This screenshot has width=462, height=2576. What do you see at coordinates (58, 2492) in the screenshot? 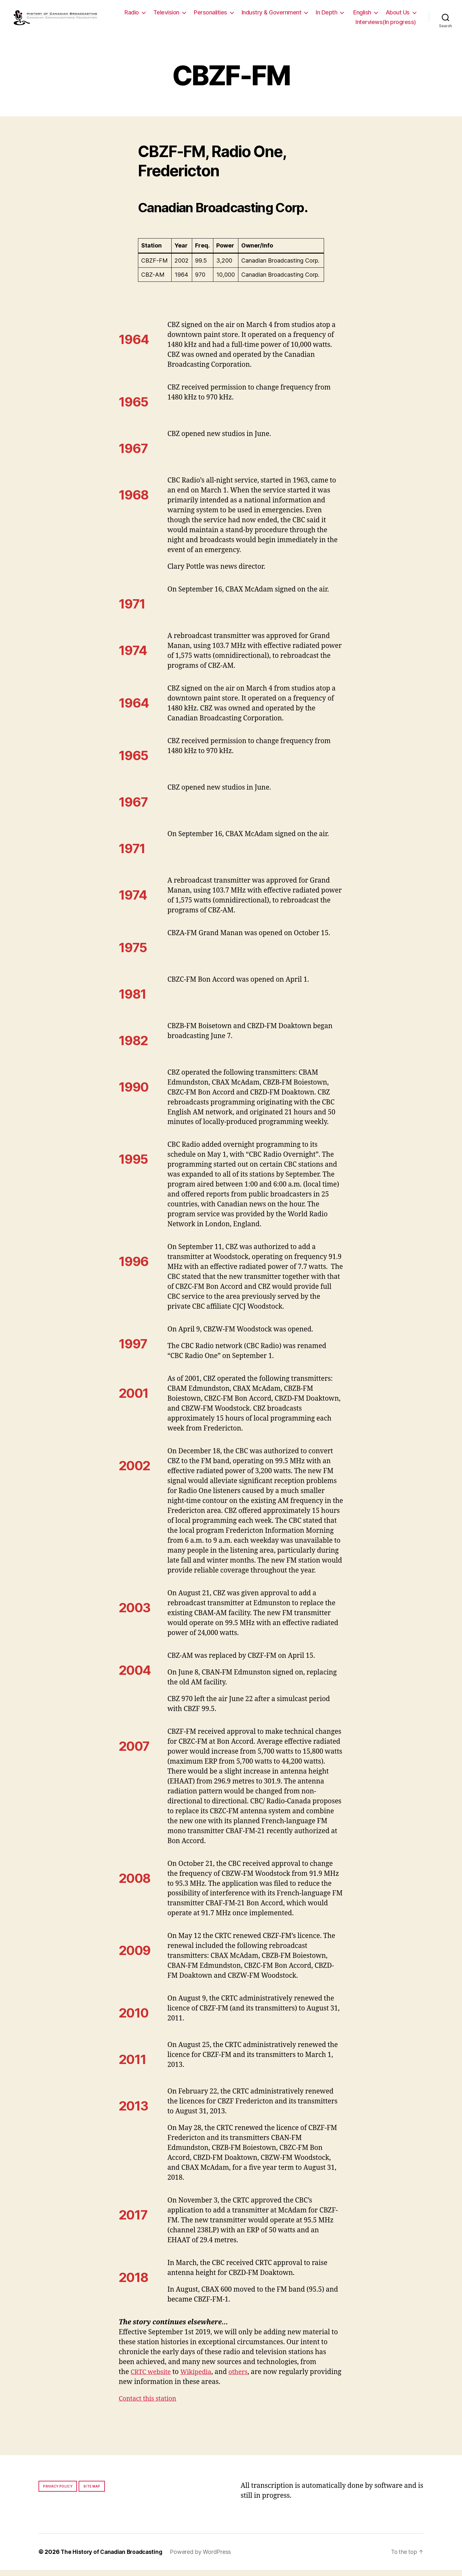
I see `Privacy policy` at bounding box center [58, 2492].